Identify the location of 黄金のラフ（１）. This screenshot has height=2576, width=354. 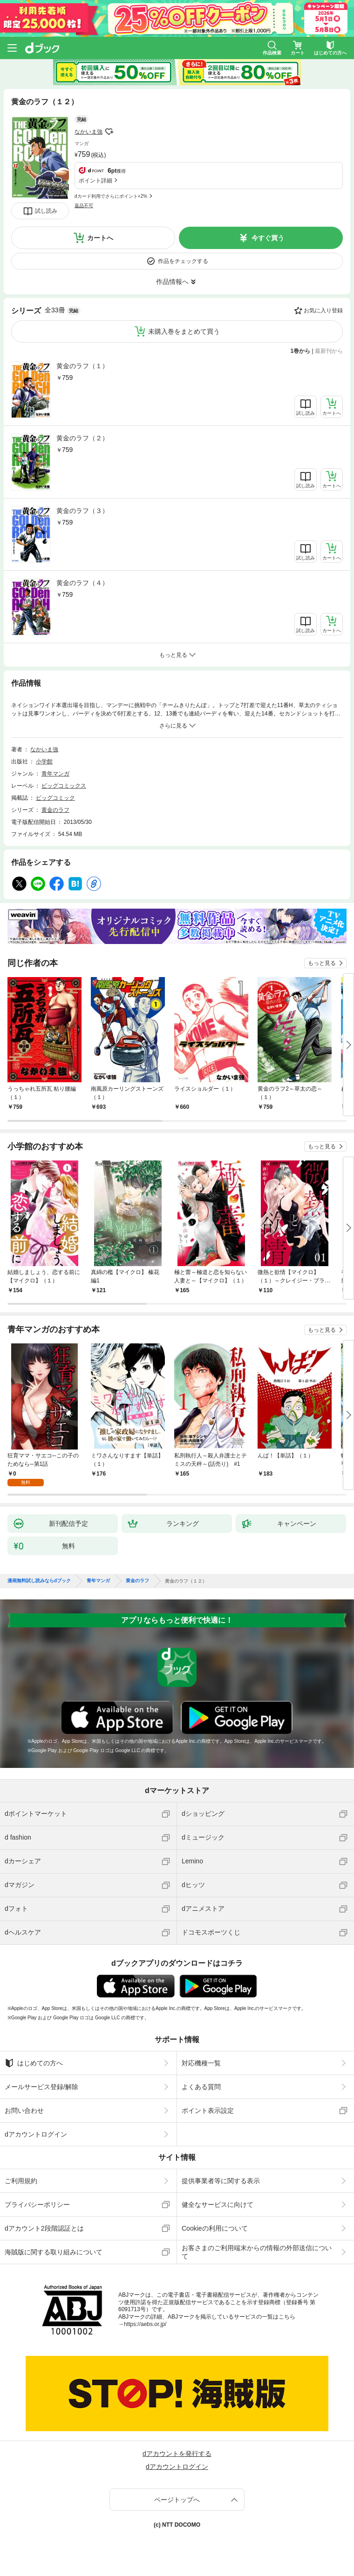
(82, 366).